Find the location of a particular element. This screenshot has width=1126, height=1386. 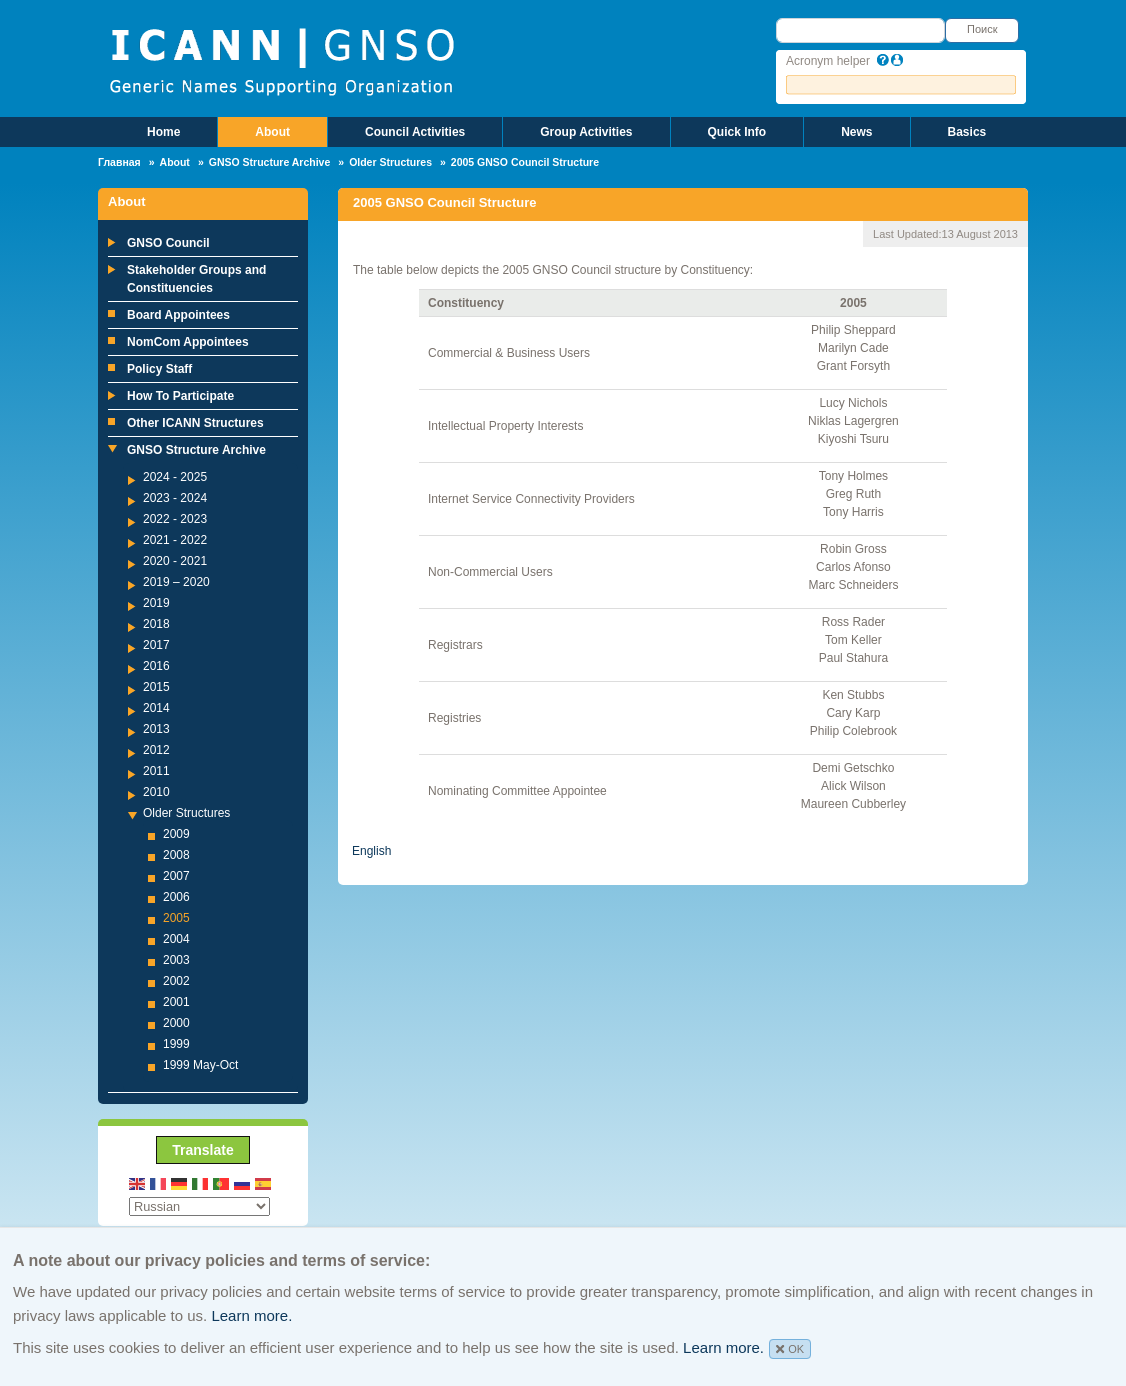

Basics is located at coordinates (967, 132).